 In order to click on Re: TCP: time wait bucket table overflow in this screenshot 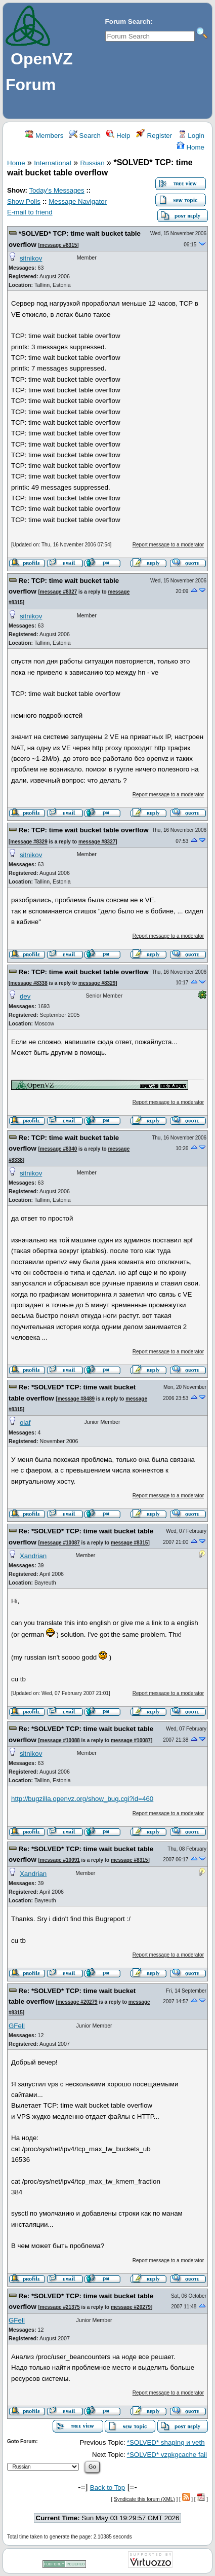, I will do `click(84, 830)`.